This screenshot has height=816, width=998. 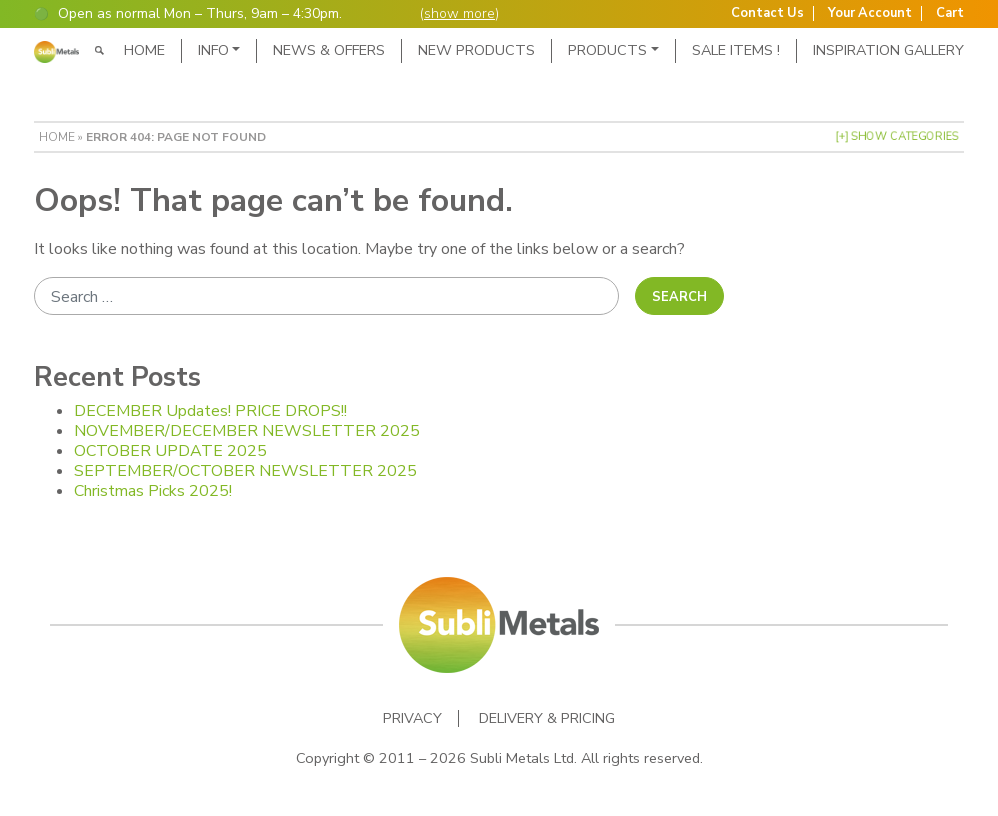 I want to click on Info, so click(x=213, y=50).